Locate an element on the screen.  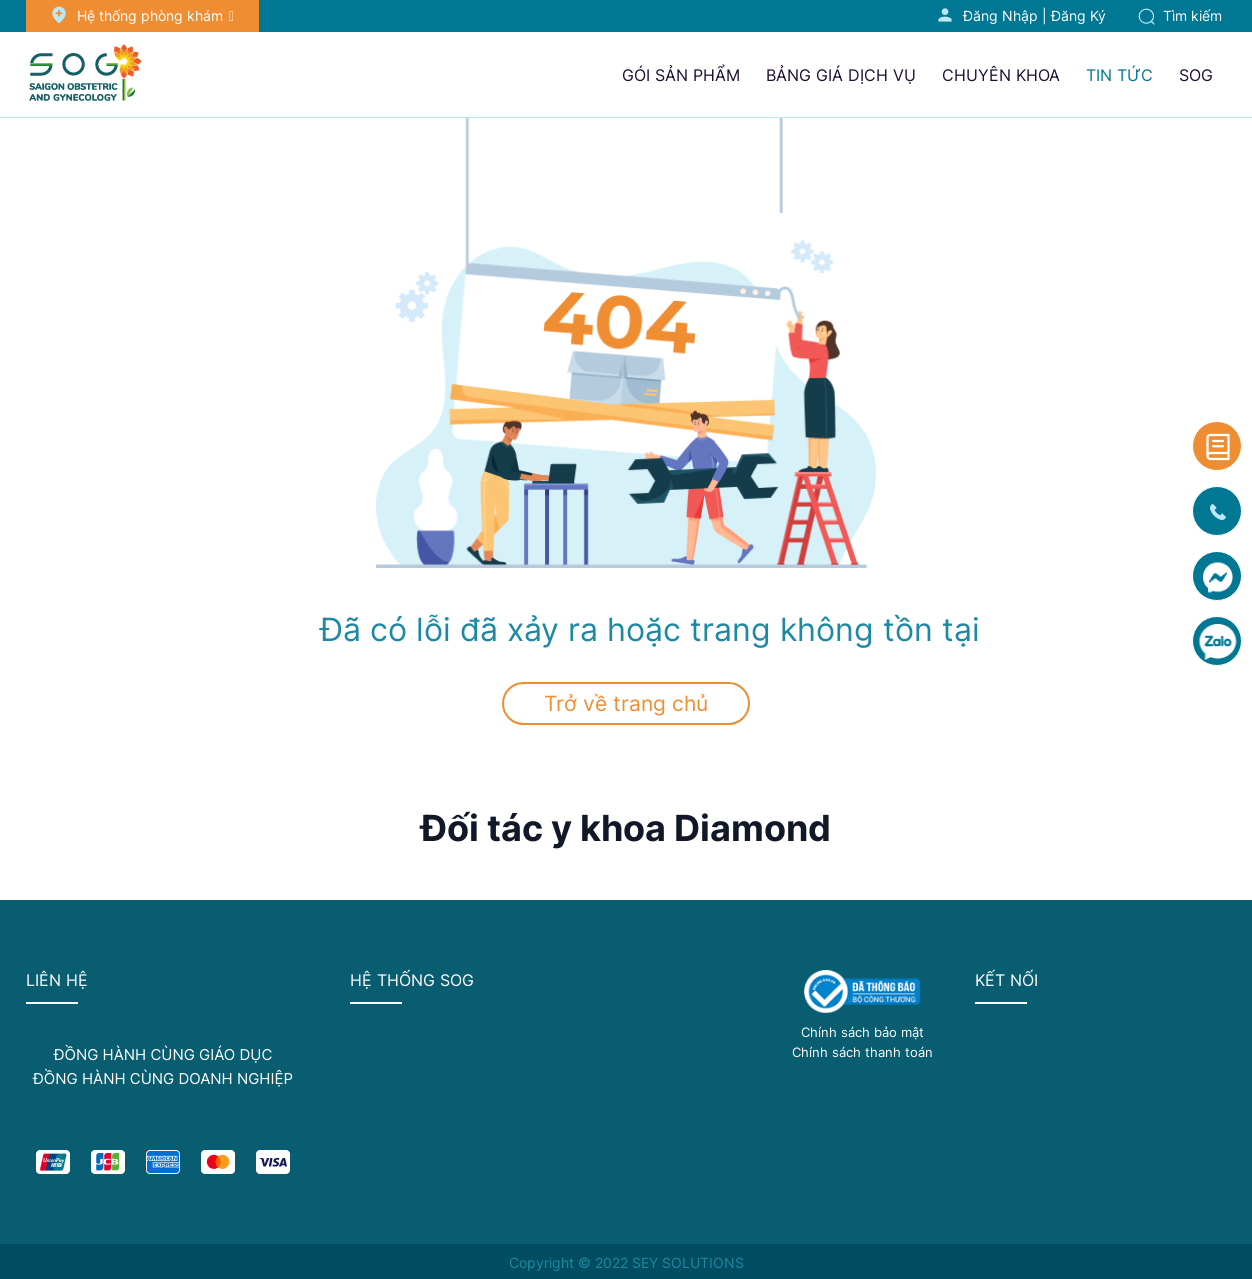
Trở về trang chủ is located at coordinates (626, 703).